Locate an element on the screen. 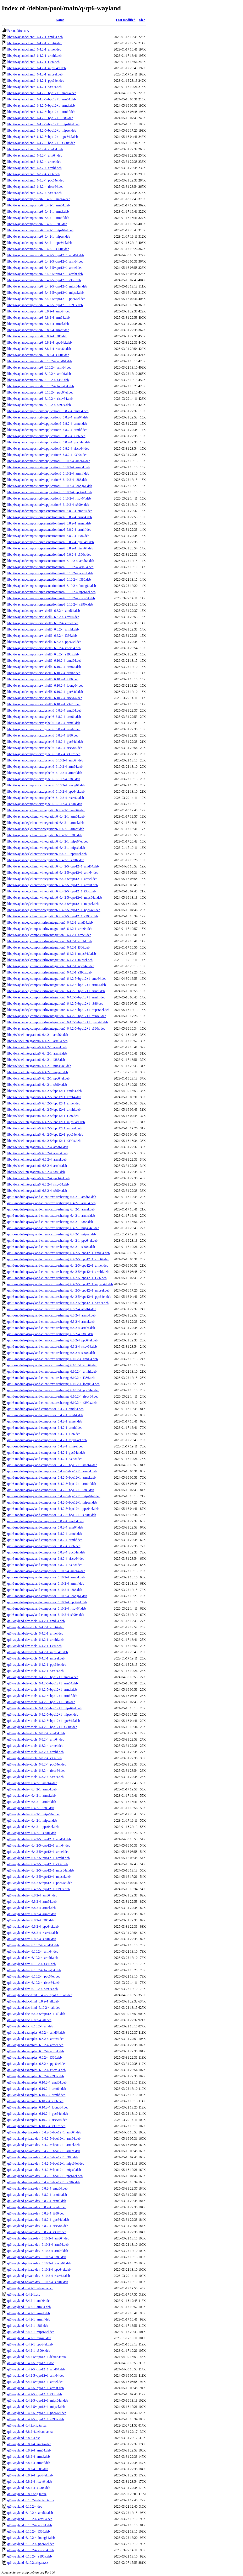 This screenshot has width=243, height=2576. qt6-wayland-dev-tools_6.8.2-4_amd64.deb is located at coordinates (36, 1733).